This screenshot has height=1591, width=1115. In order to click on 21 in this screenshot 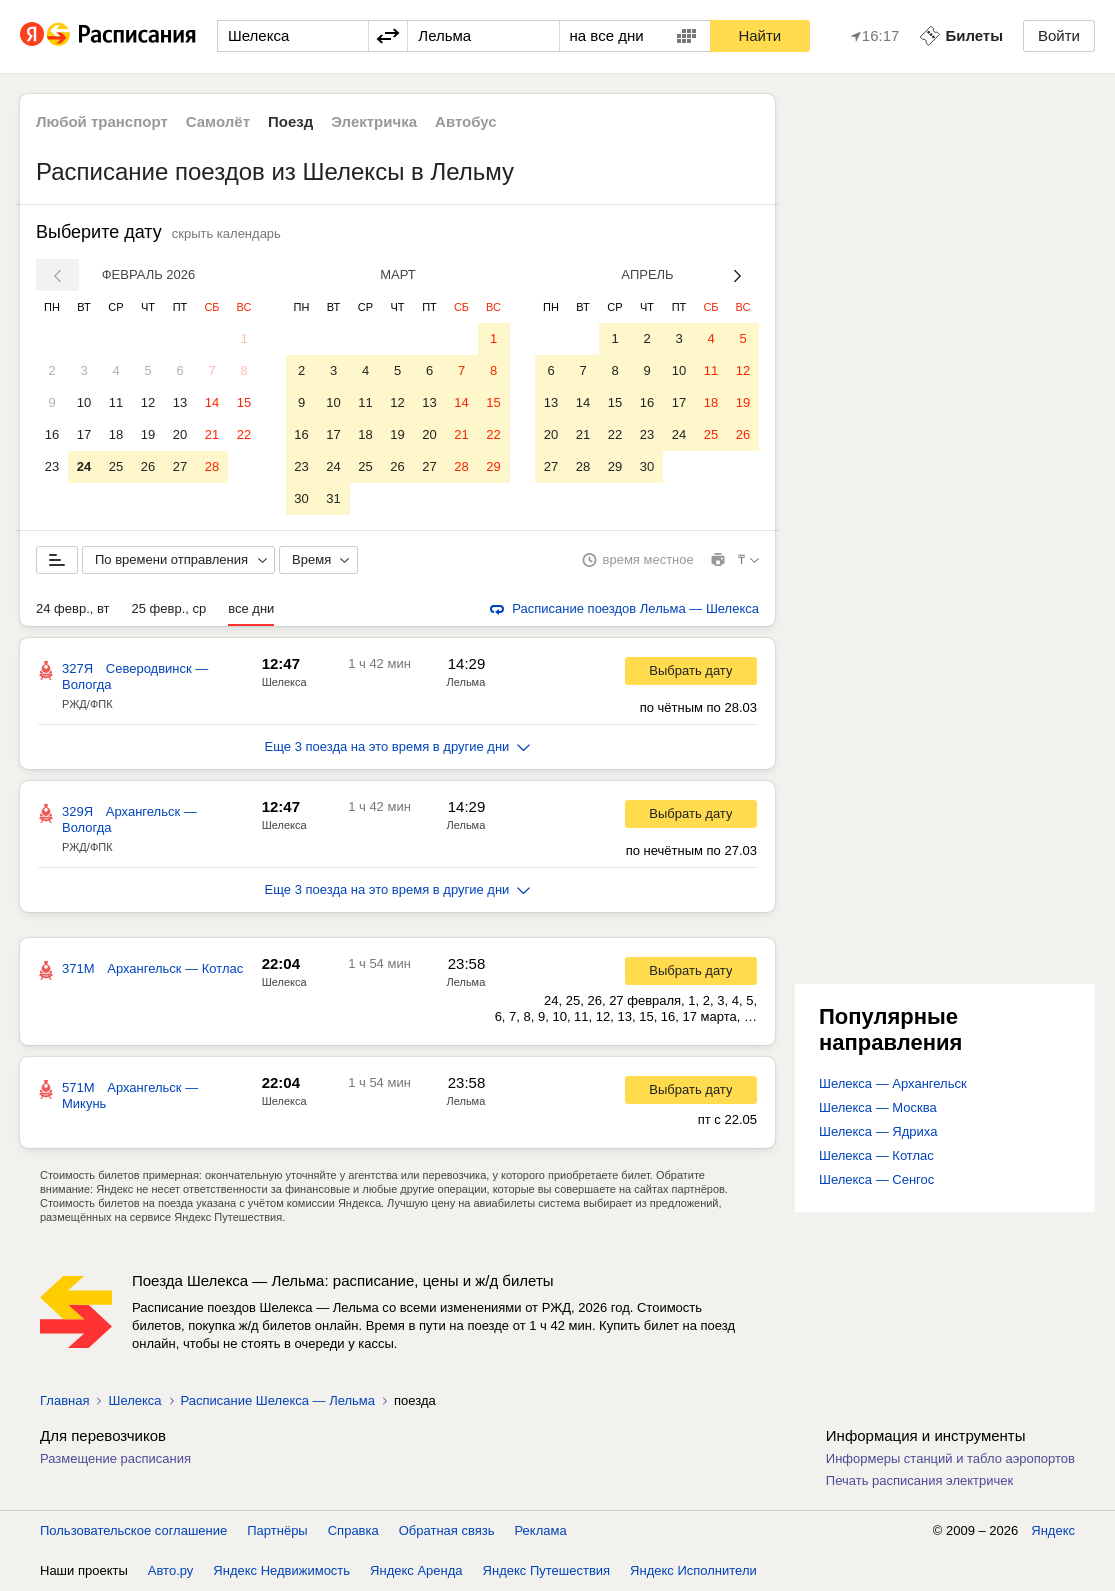, I will do `click(212, 434)`.